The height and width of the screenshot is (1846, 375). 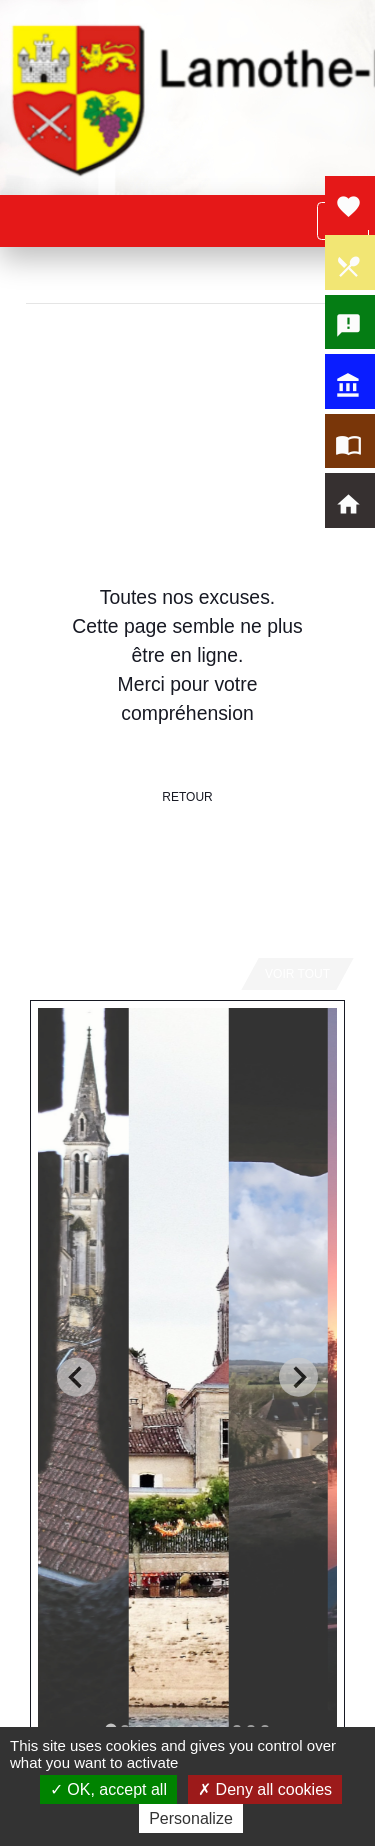 I want to click on Retour, so click(x=187, y=797).